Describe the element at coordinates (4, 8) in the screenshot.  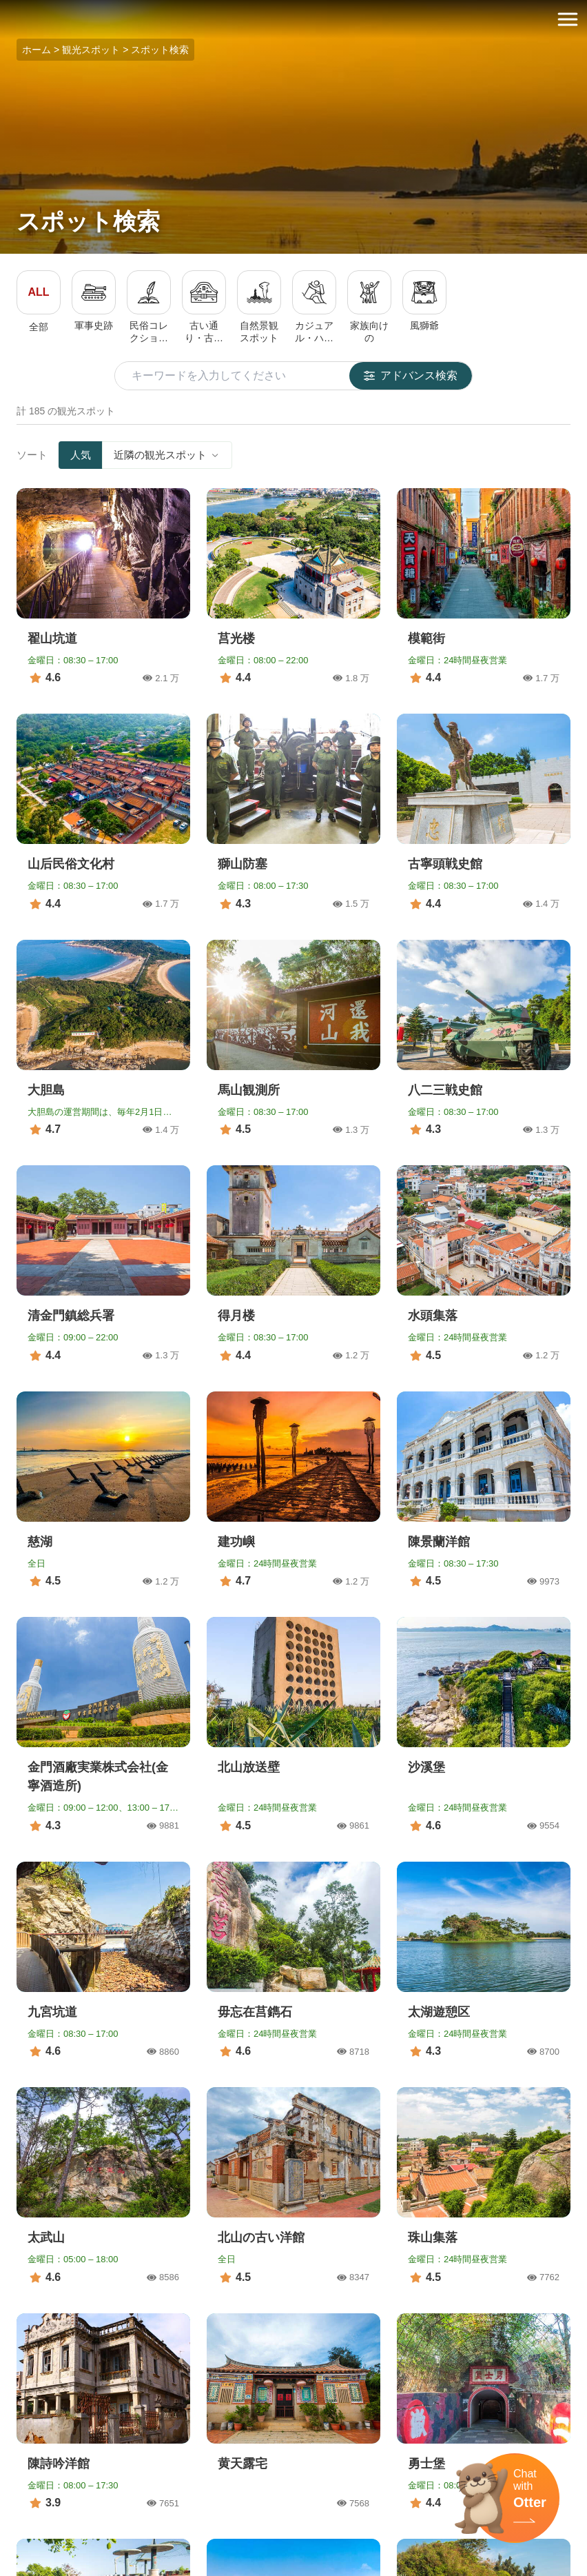
I see `:::` at that location.